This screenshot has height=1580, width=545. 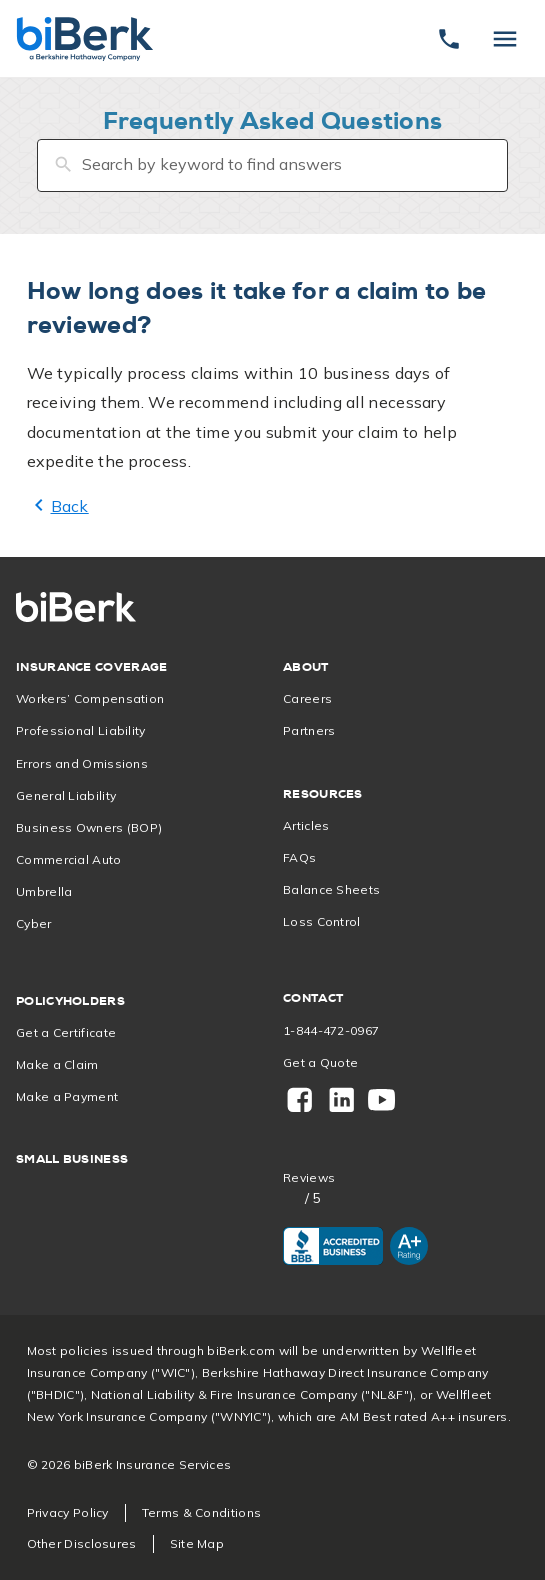 What do you see at coordinates (201, 1512) in the screenshot?
I see `Terms & Conditions` at bounding box center [201, 1512].